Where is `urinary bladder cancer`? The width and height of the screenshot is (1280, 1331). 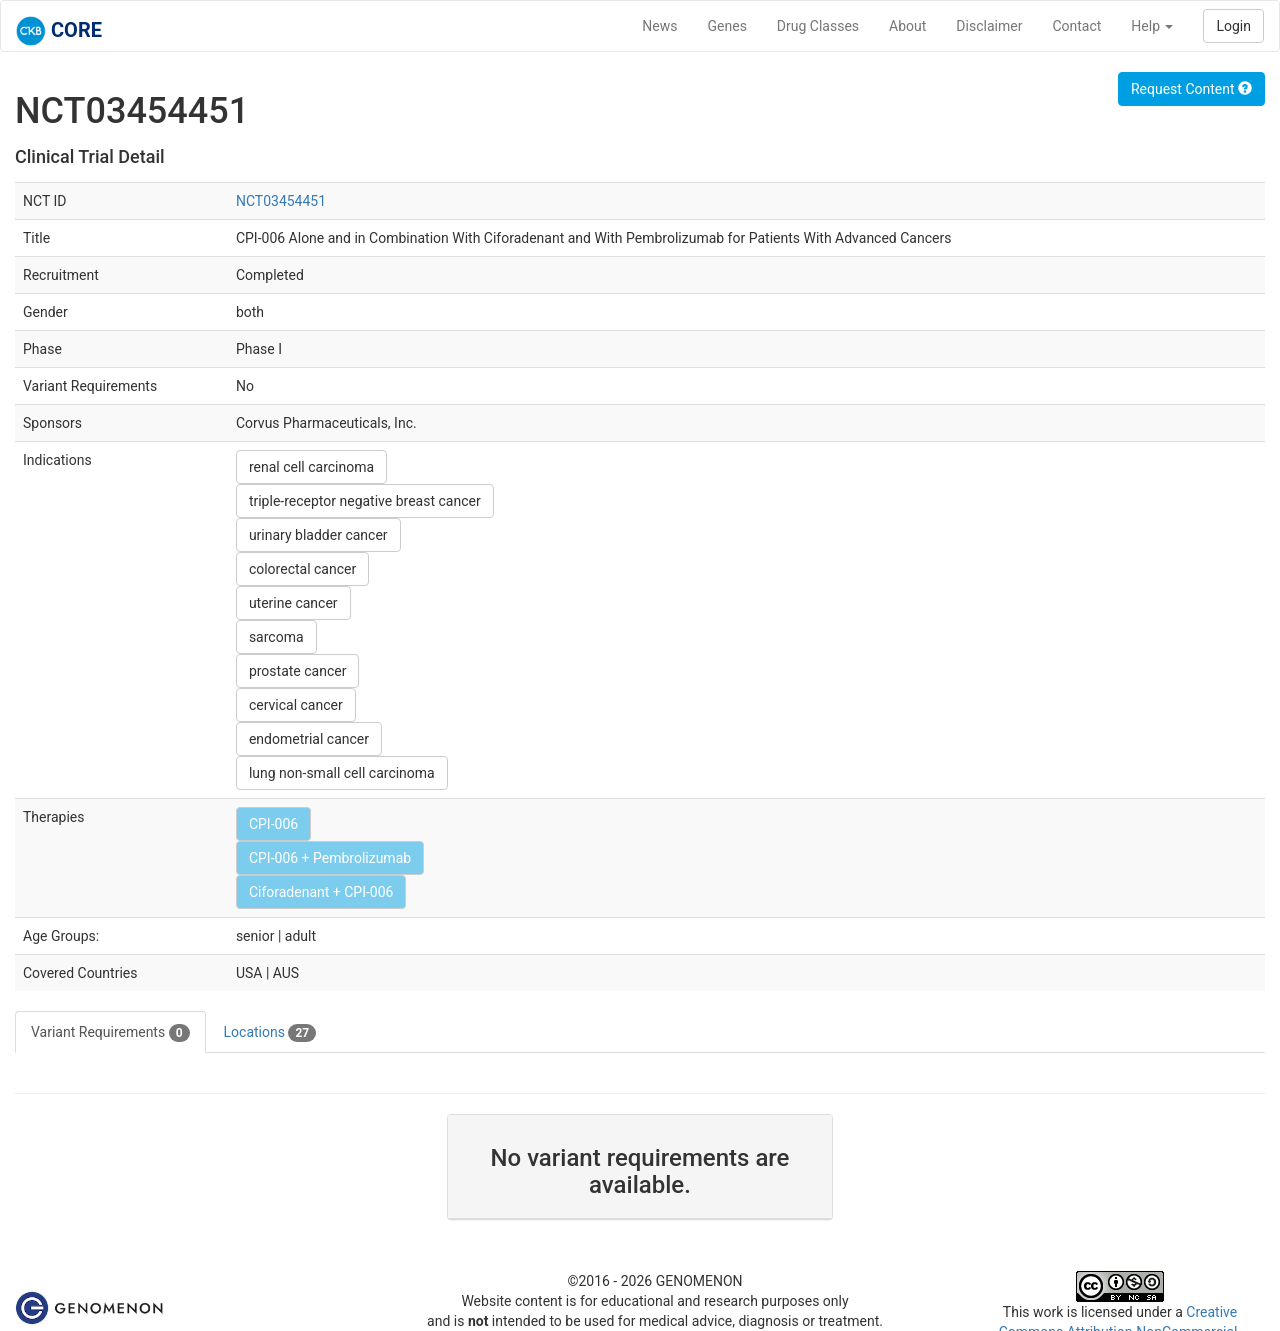 urinary bladder cancer is located at coordinates (318, 535).